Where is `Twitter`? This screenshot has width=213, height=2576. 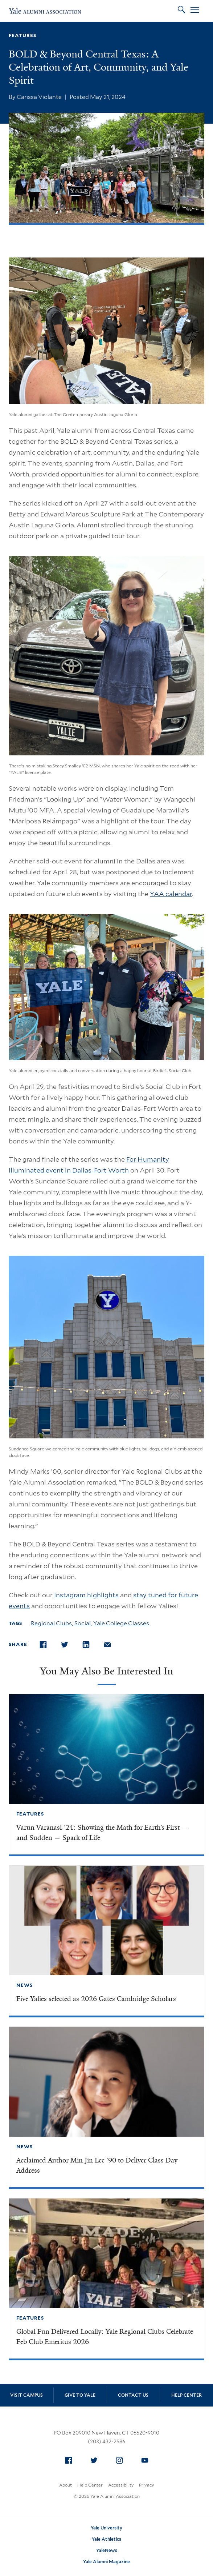 Twitter is located at coordinates (95, 2459).